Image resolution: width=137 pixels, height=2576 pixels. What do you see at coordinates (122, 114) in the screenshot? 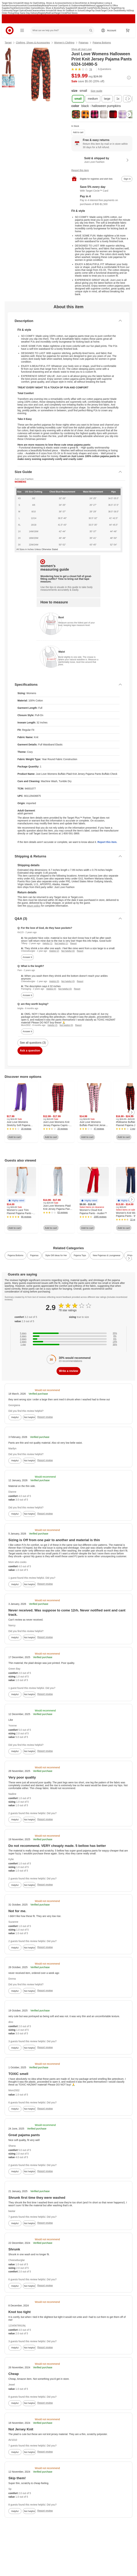
I see `[color, lilac white buffalo plaid]` at bounding box center [122, 114].